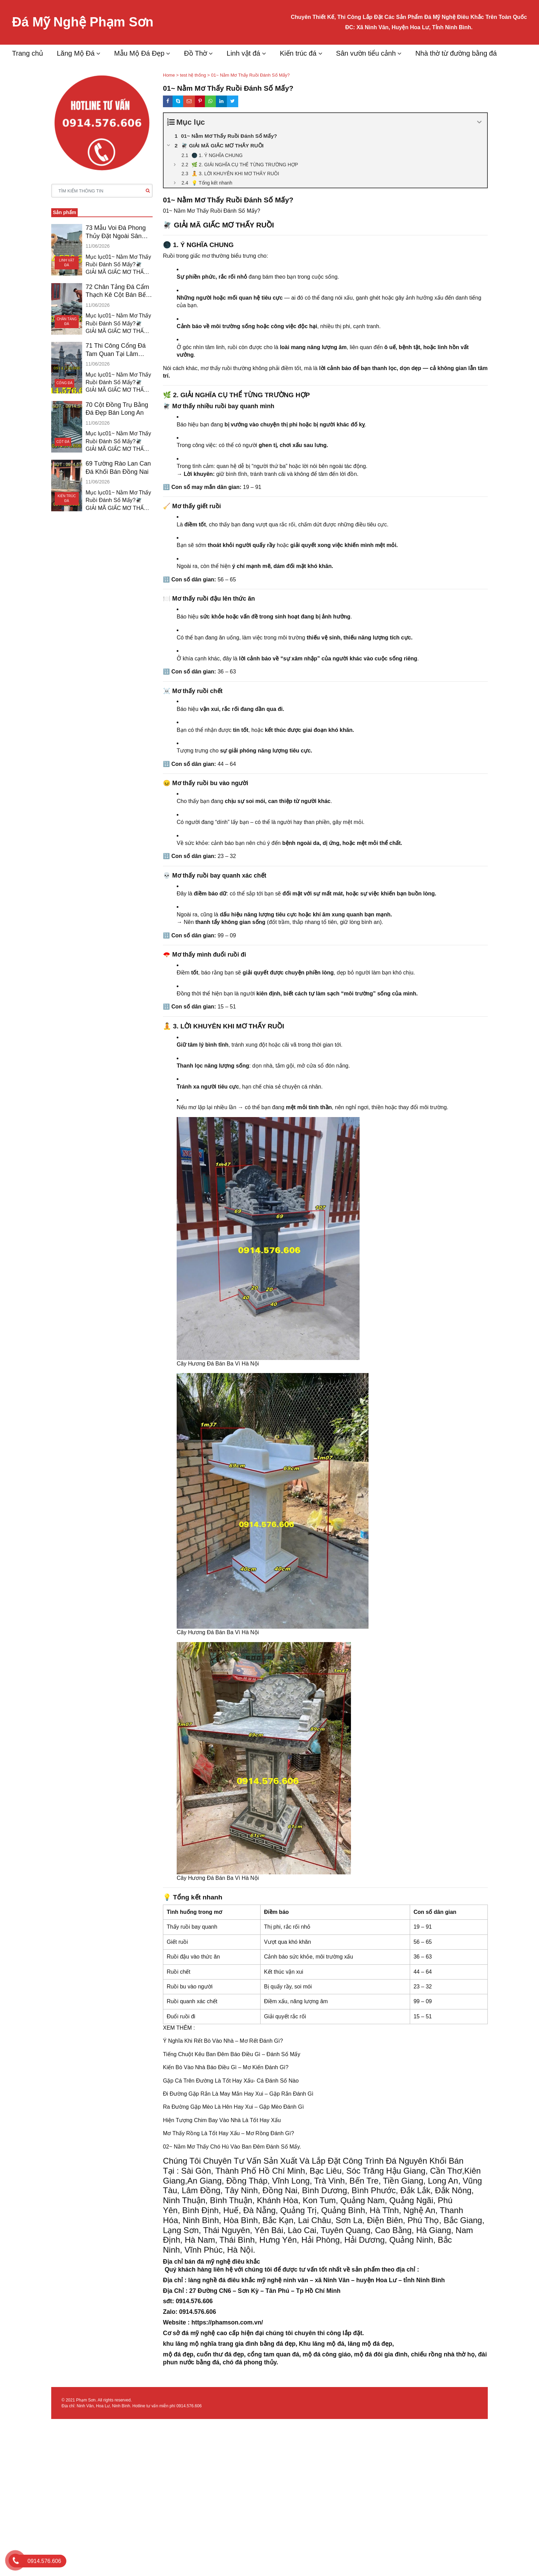  I want to click on Yên Bái,, so click(270, 2230).